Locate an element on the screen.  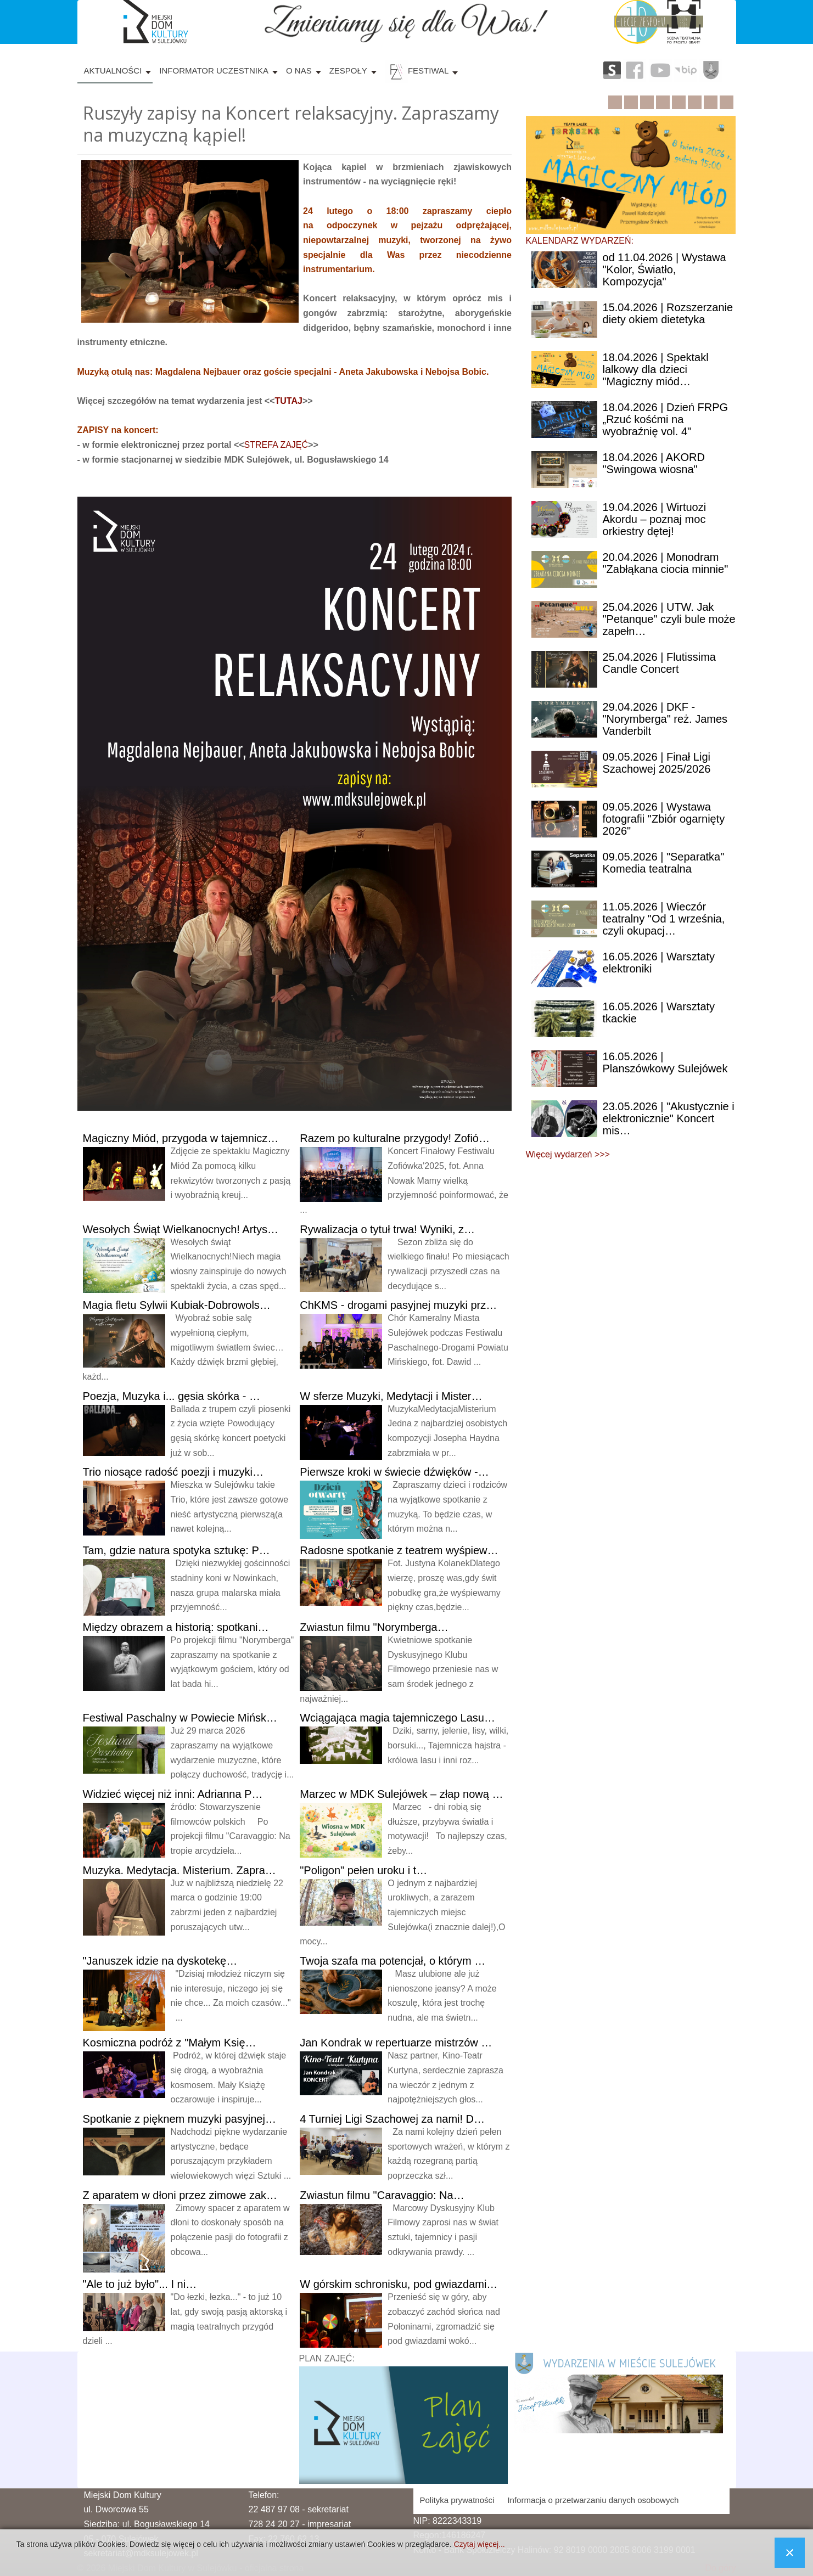
idzie na dyskotekę… is located at coordinates (160, 1961).